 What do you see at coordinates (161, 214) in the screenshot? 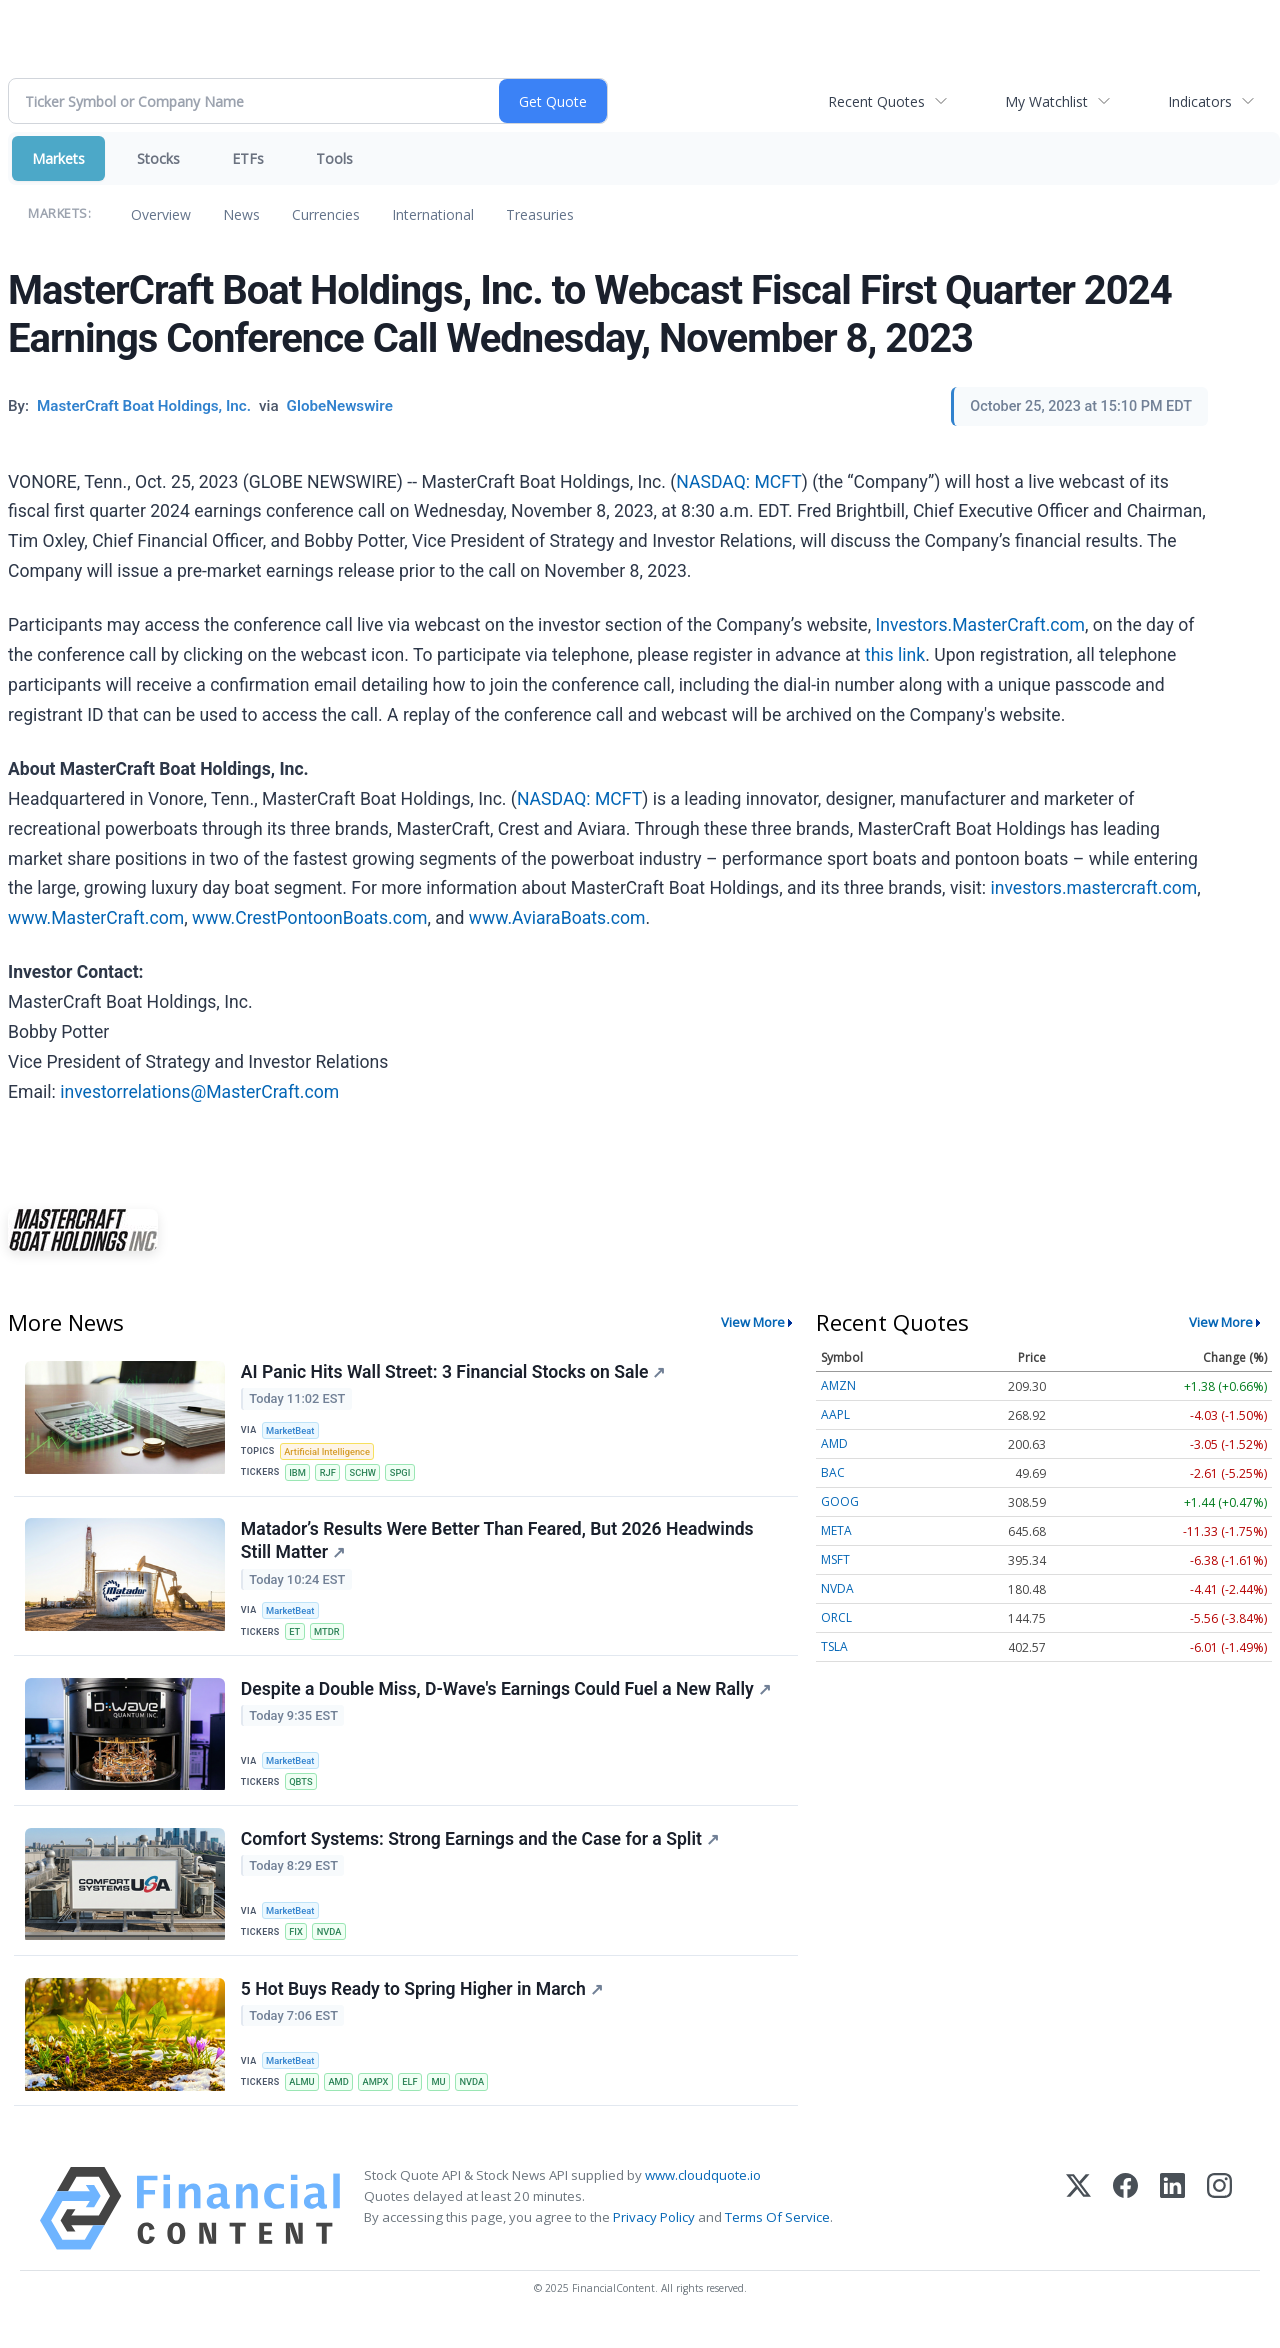
I see `Overview` at bounding box center [161, 214].